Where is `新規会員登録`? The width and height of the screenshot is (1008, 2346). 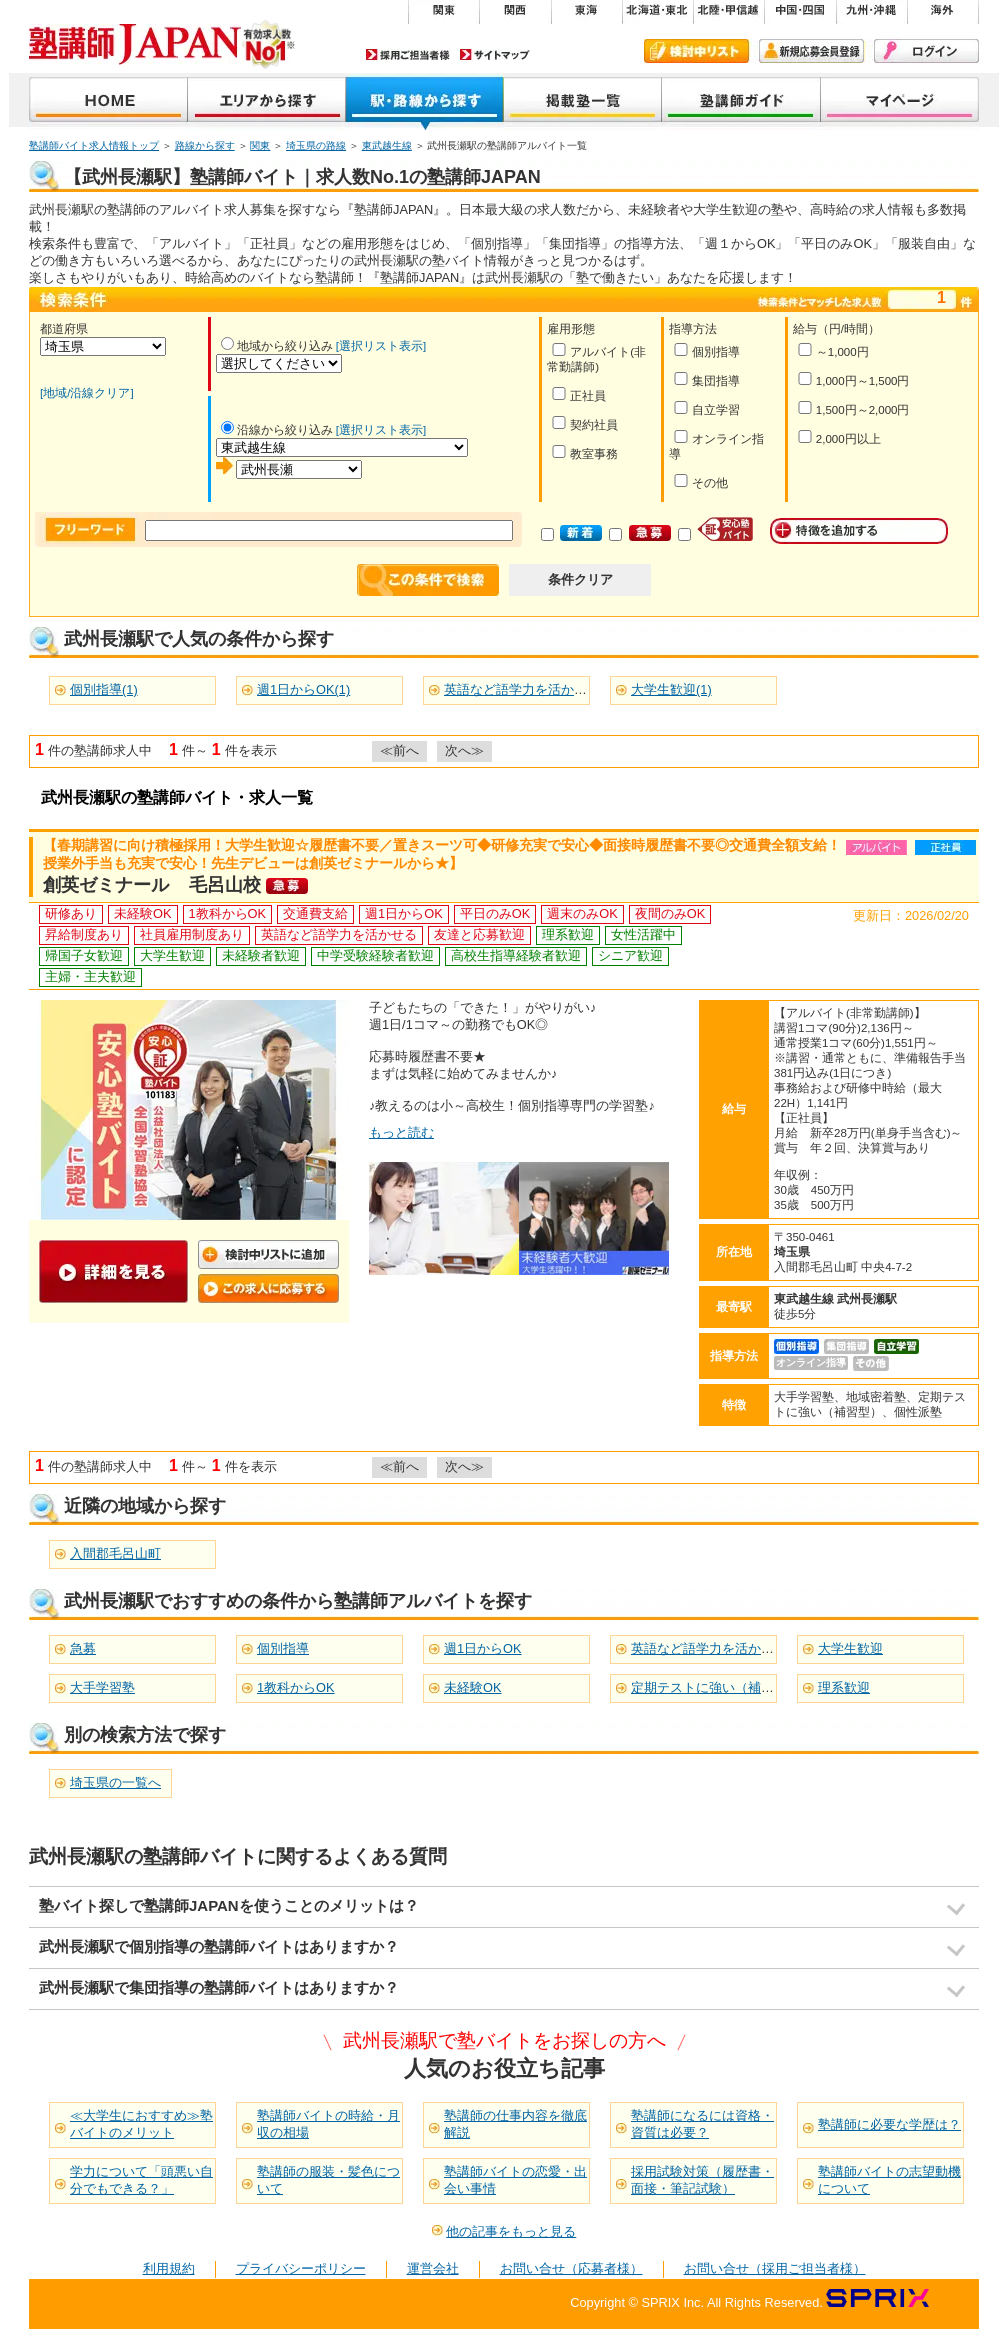 新規会員登録 is located at coordinates (811, 51).